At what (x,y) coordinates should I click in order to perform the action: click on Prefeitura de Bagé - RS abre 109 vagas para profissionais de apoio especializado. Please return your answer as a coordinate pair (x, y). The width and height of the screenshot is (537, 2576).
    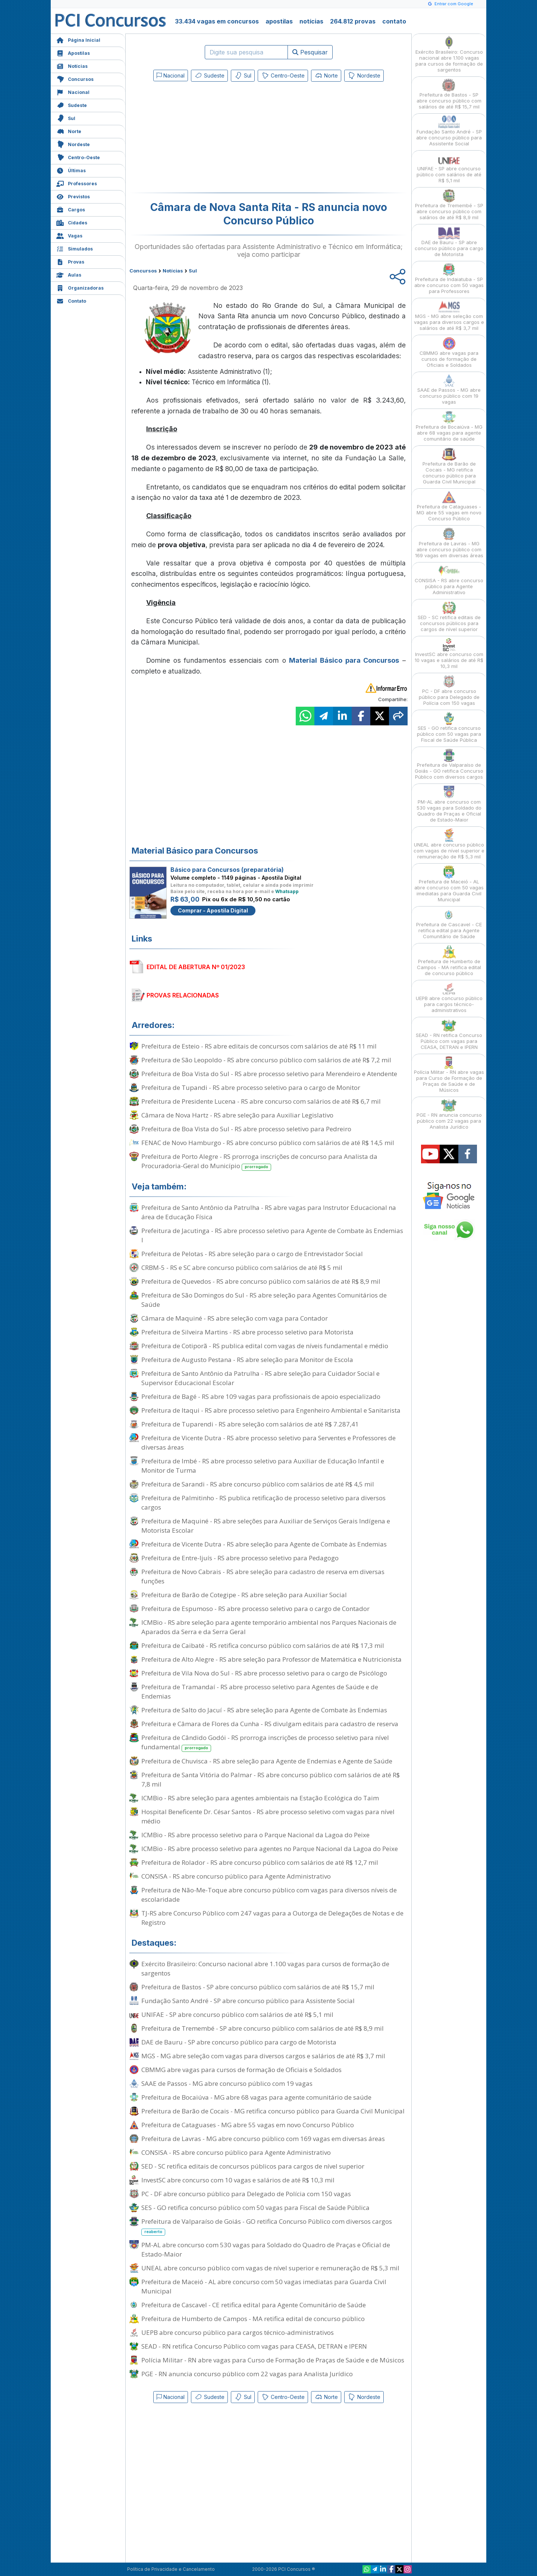
    Looking at the image, I should click on (260, 1396).